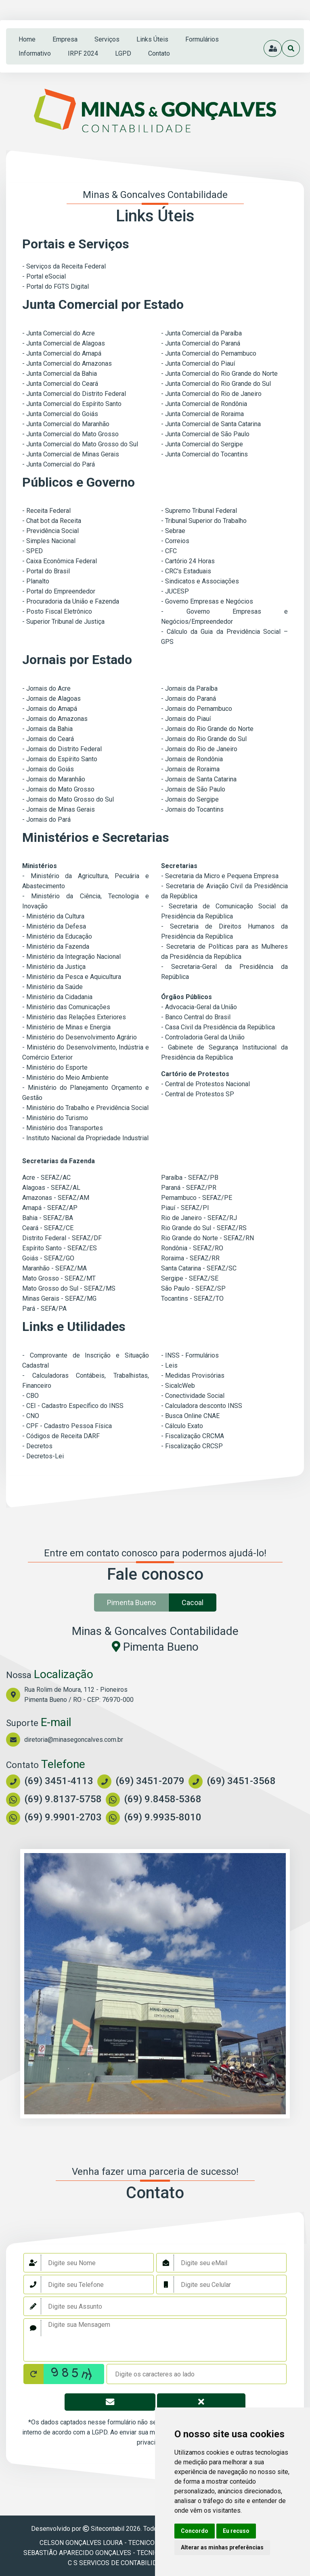 The height and width of the screenshot is (2576, 310). I want to click on - Procuradoria da União e Fazenda, so click(70, 601).